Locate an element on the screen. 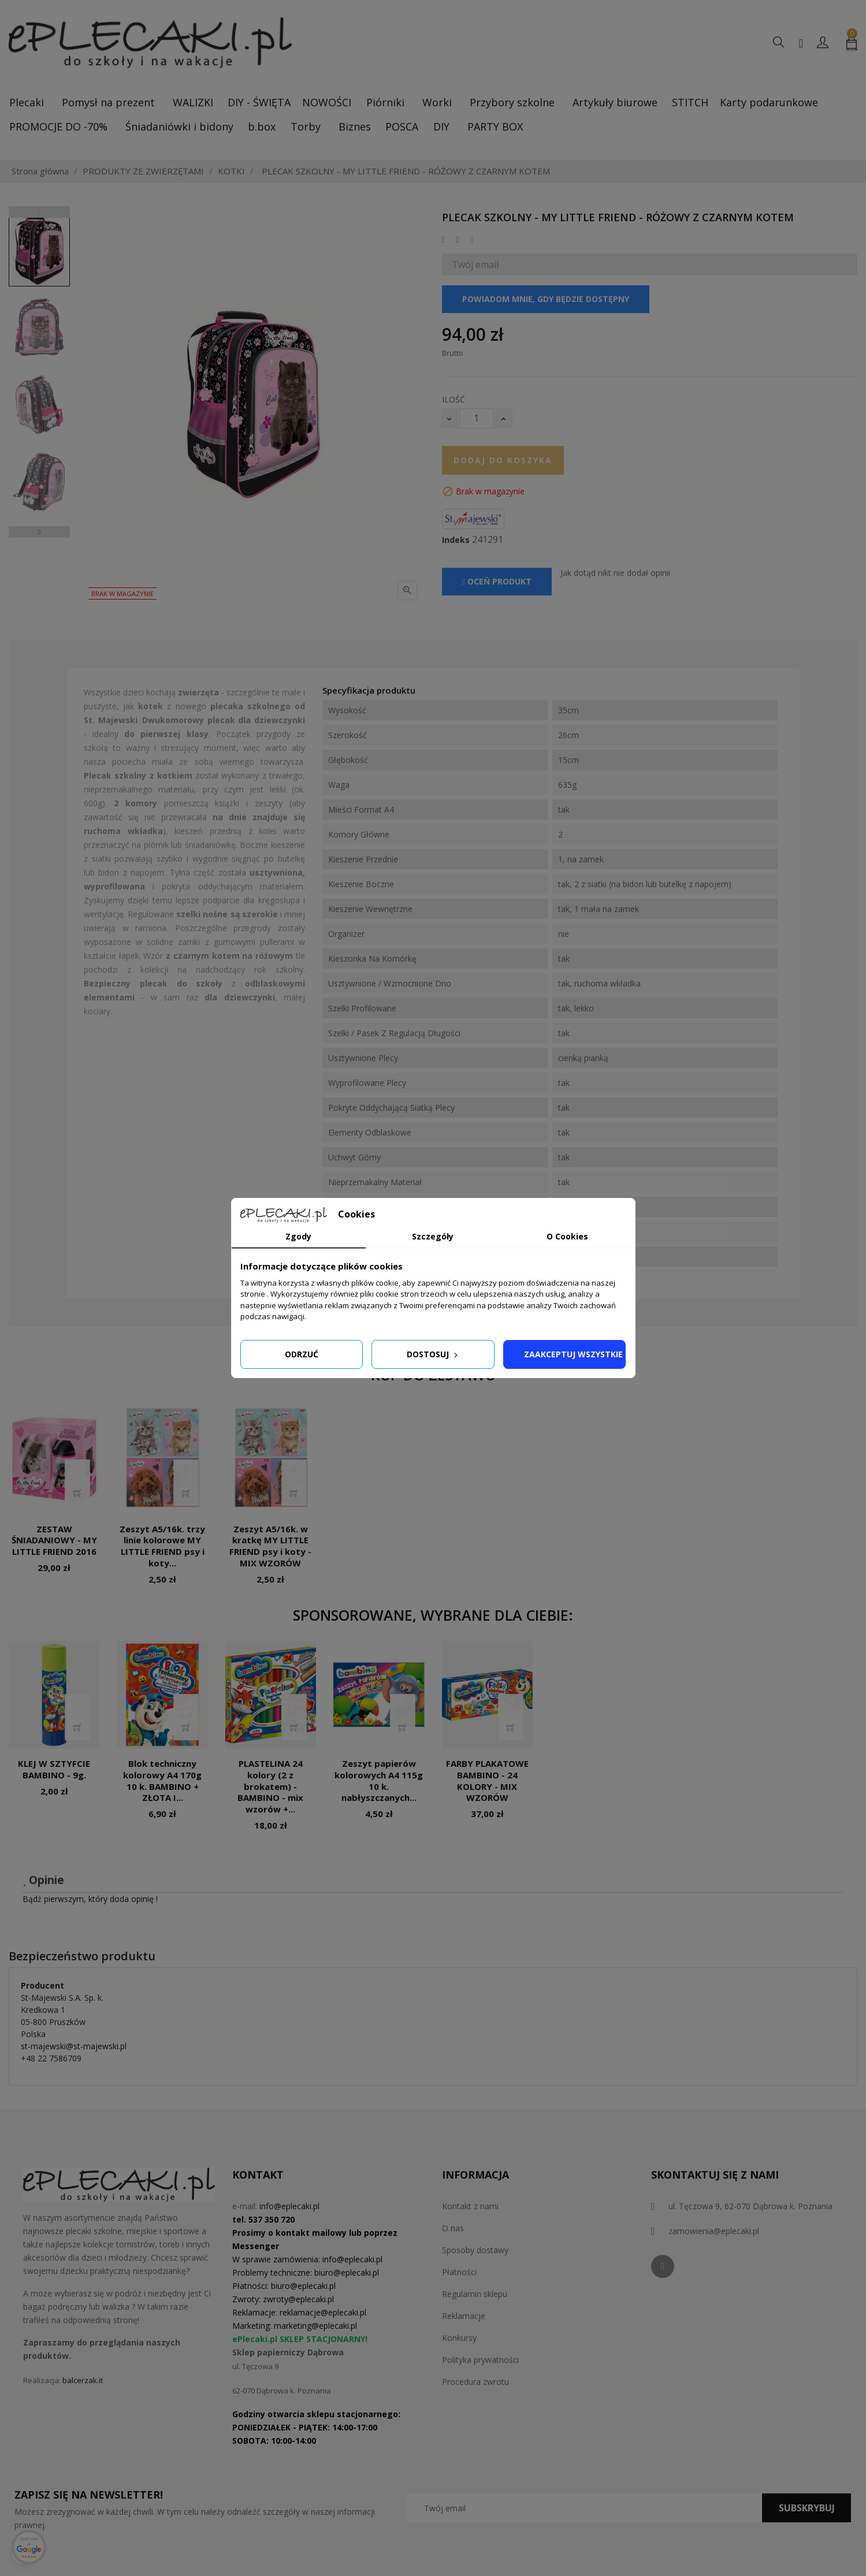 The image size is (866, 2576). O nas is located at coordinates (453, 2228).